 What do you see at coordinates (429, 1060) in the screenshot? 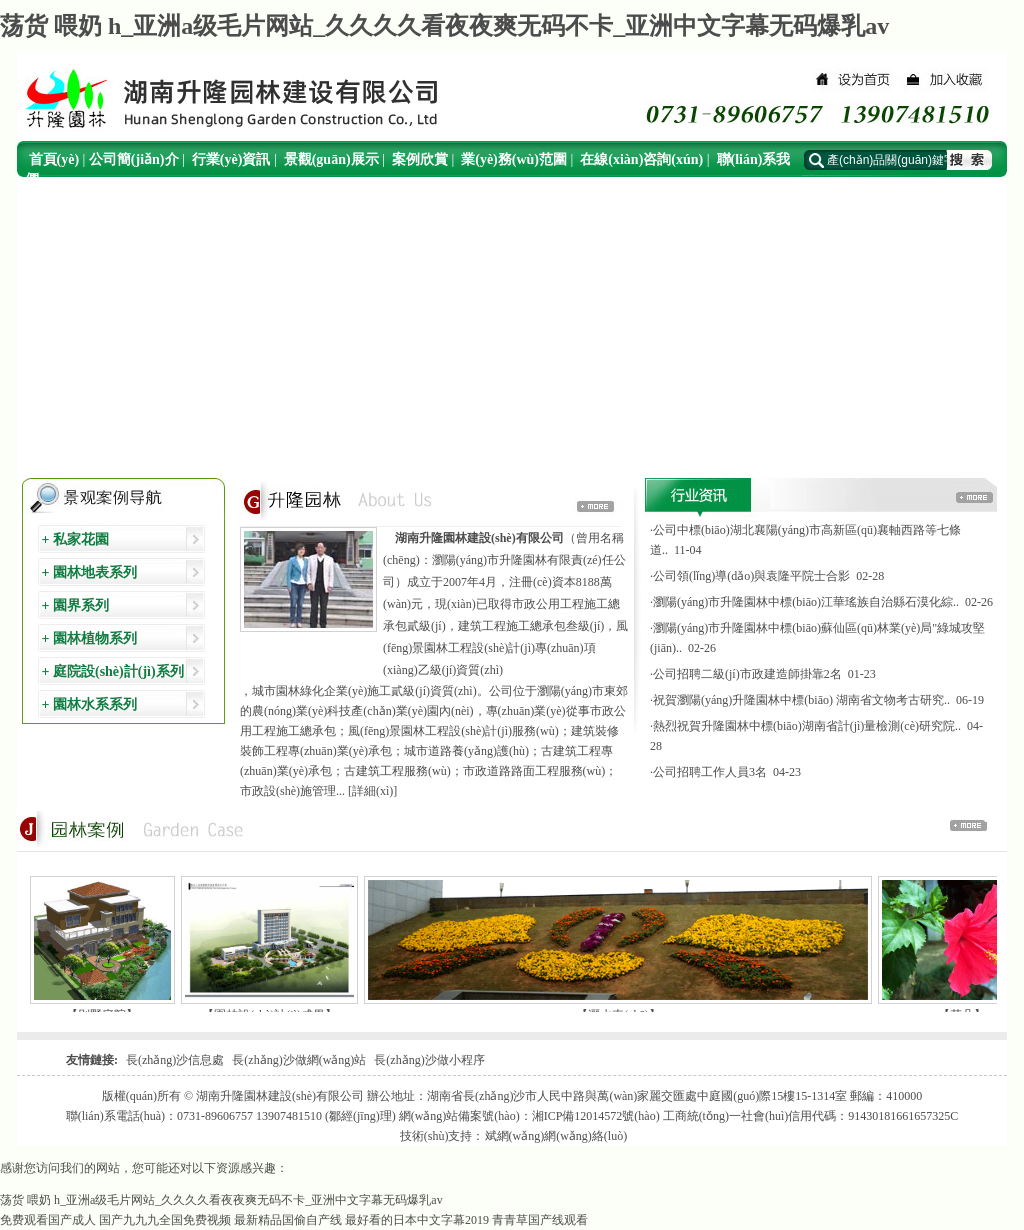
I see `長(zhǎng)沙做小程序` at bounding box center [429, 1060].